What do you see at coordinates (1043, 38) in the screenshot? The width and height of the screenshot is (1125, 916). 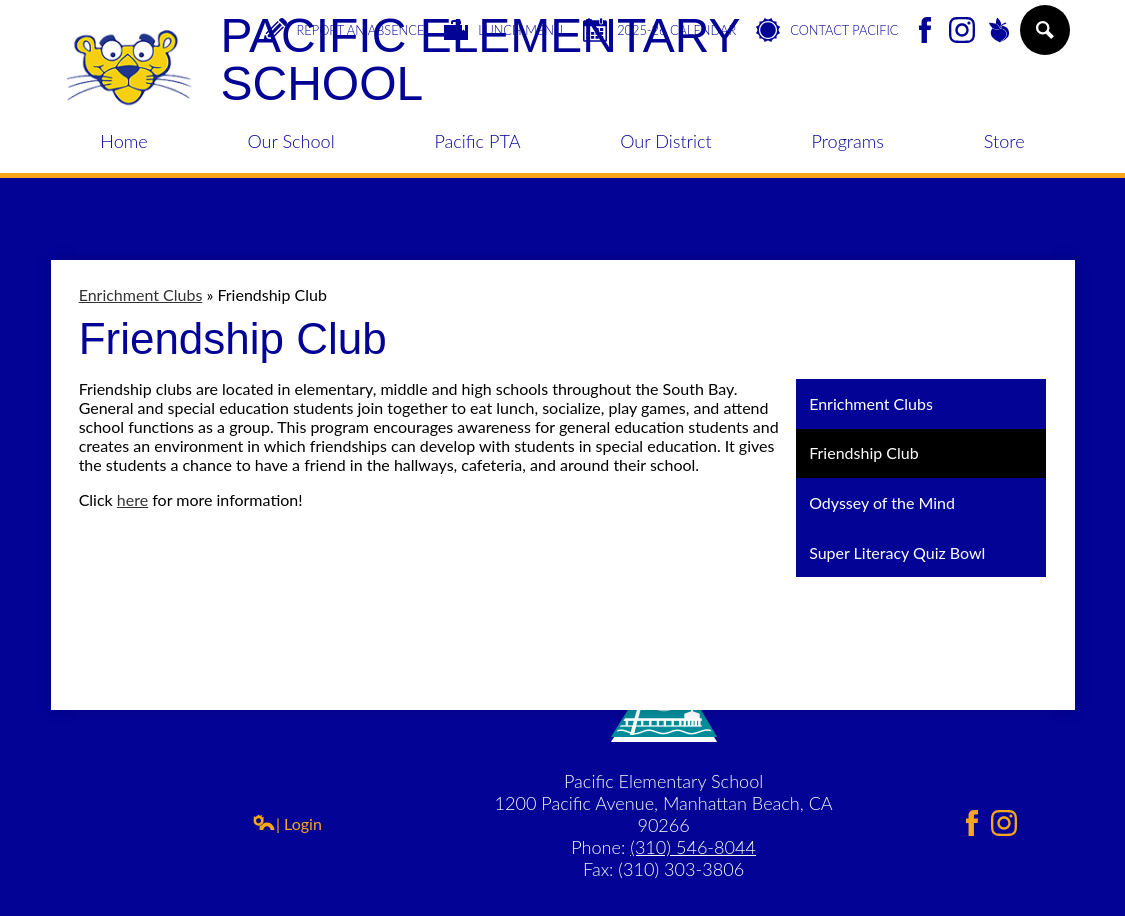 I see `Search` at bounding box center [1043, 38].